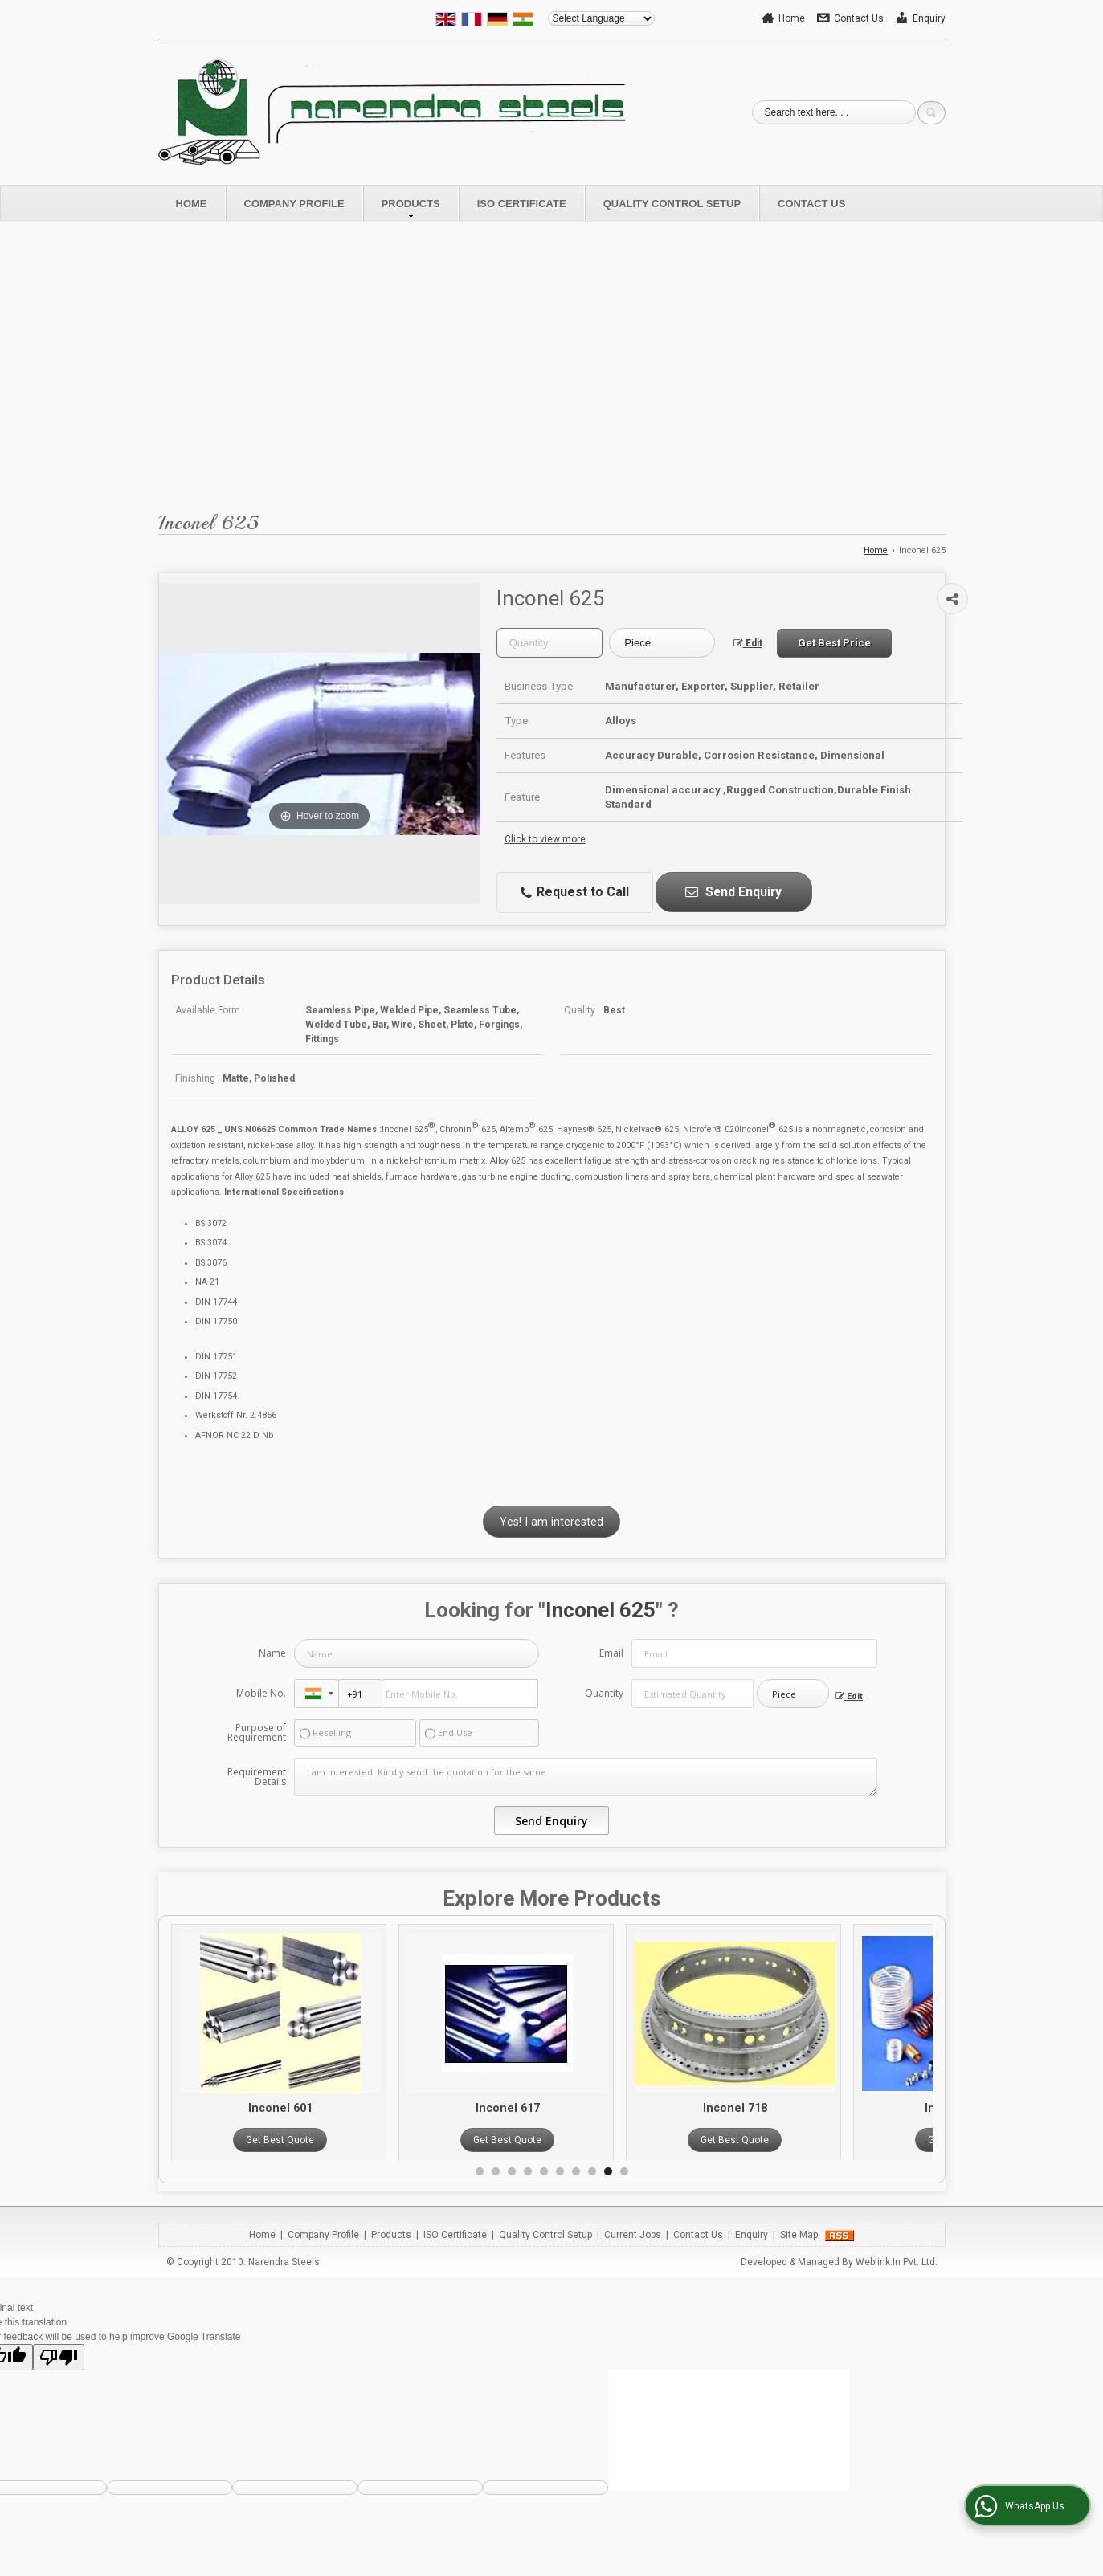 The image size is (1103, 2576). I want to click on Get Best Quote, so click(314, 2140).